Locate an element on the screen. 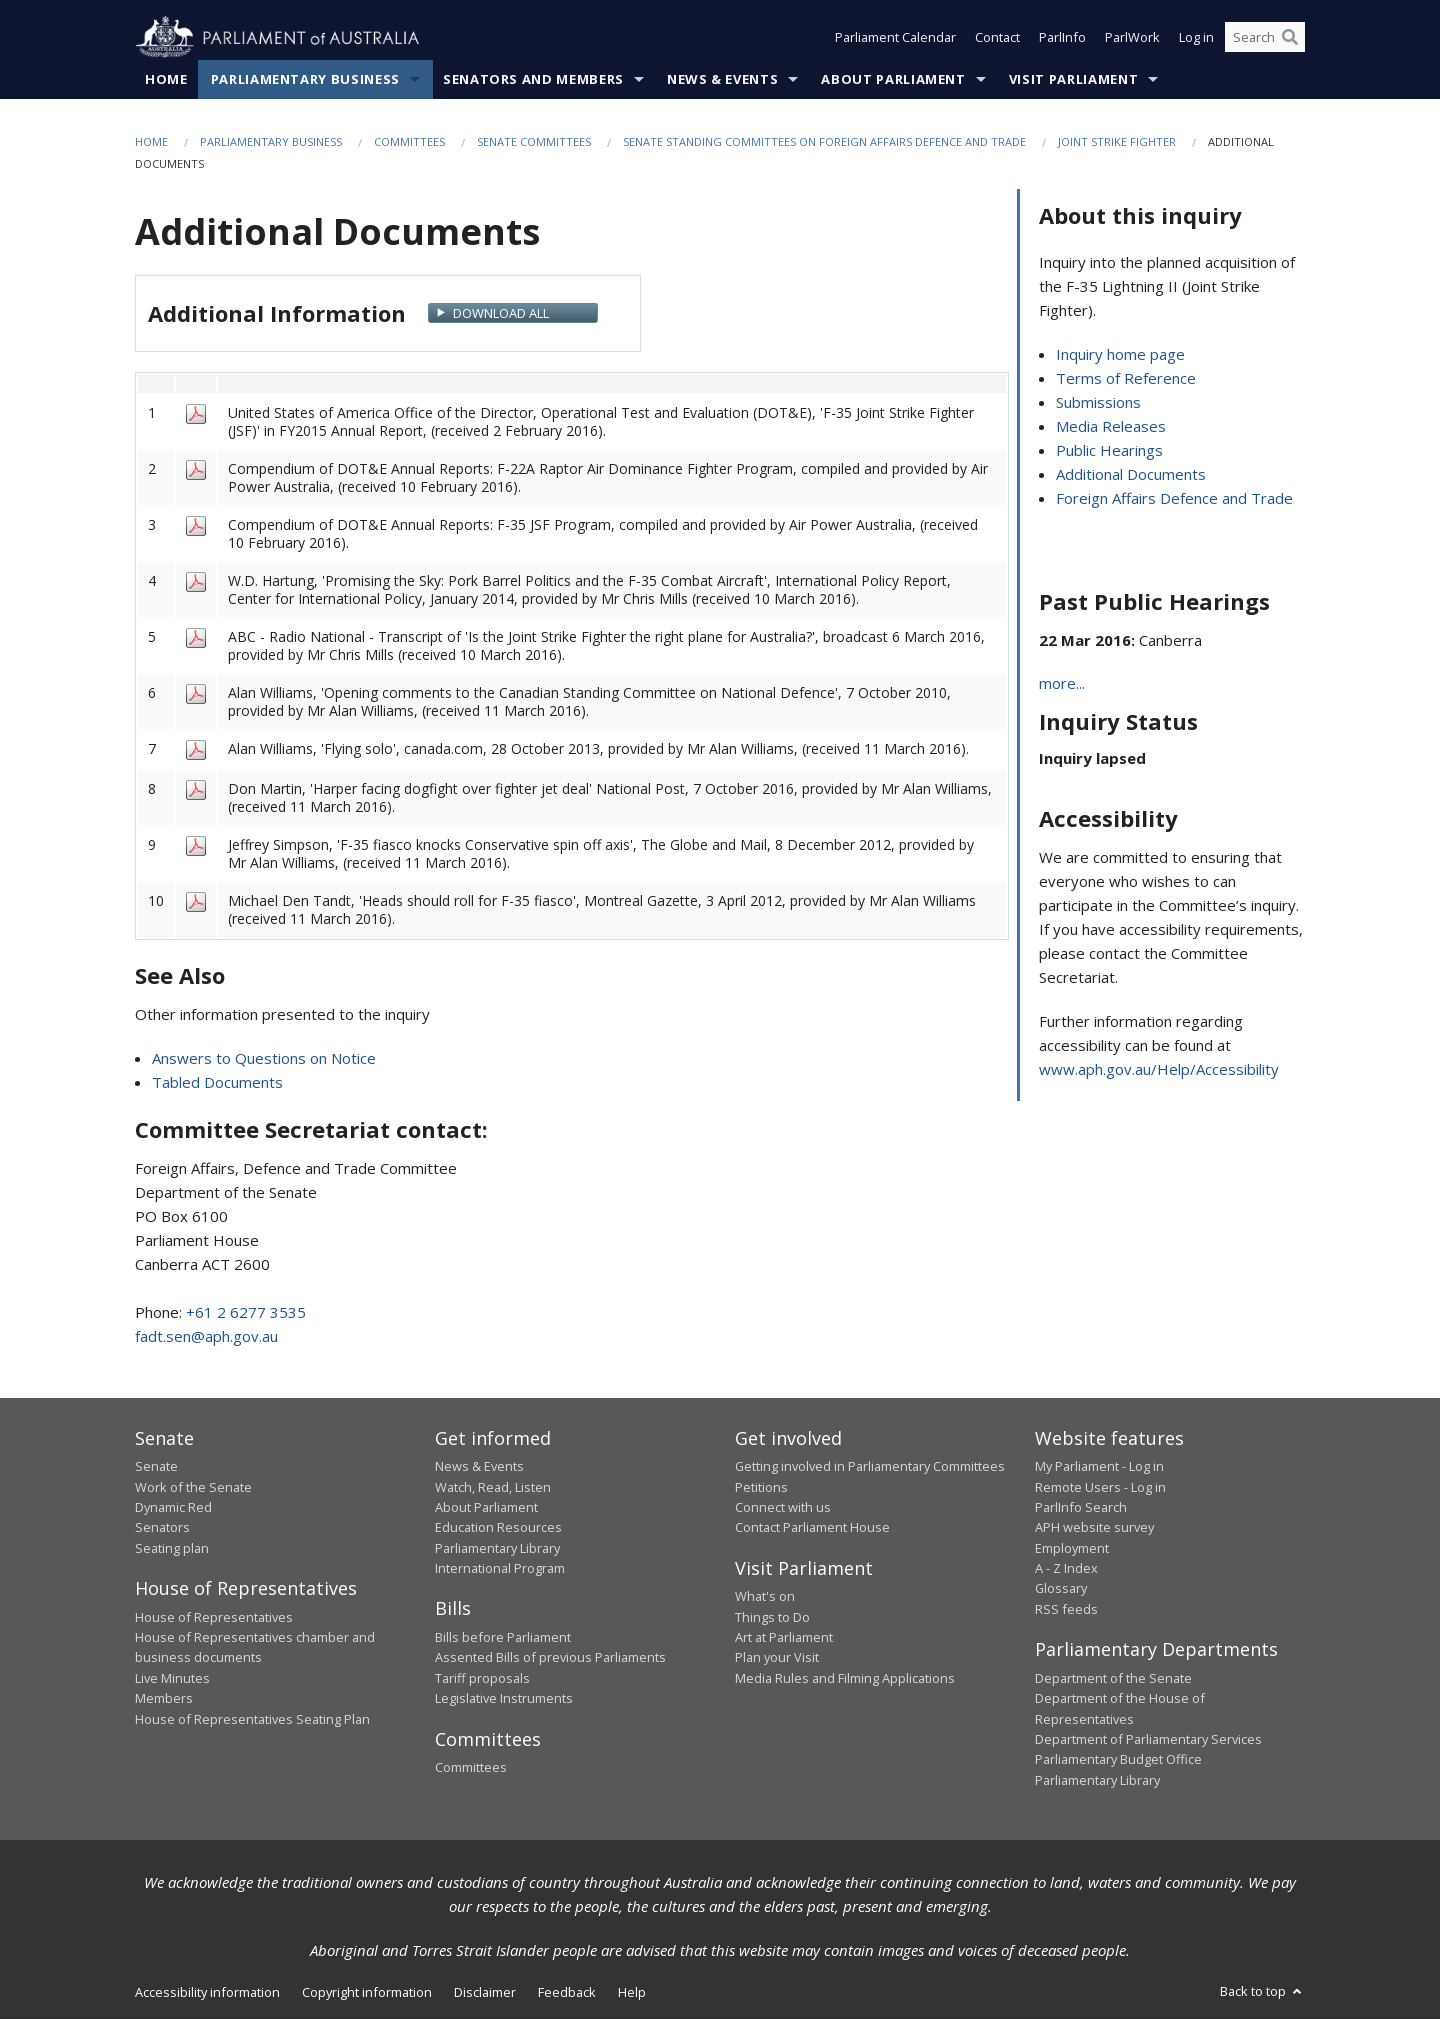 Image resolution: width=1440 pixels, height=2020 pixels. House of Representatives Seating Plan is located at coordinates (252, 1719).